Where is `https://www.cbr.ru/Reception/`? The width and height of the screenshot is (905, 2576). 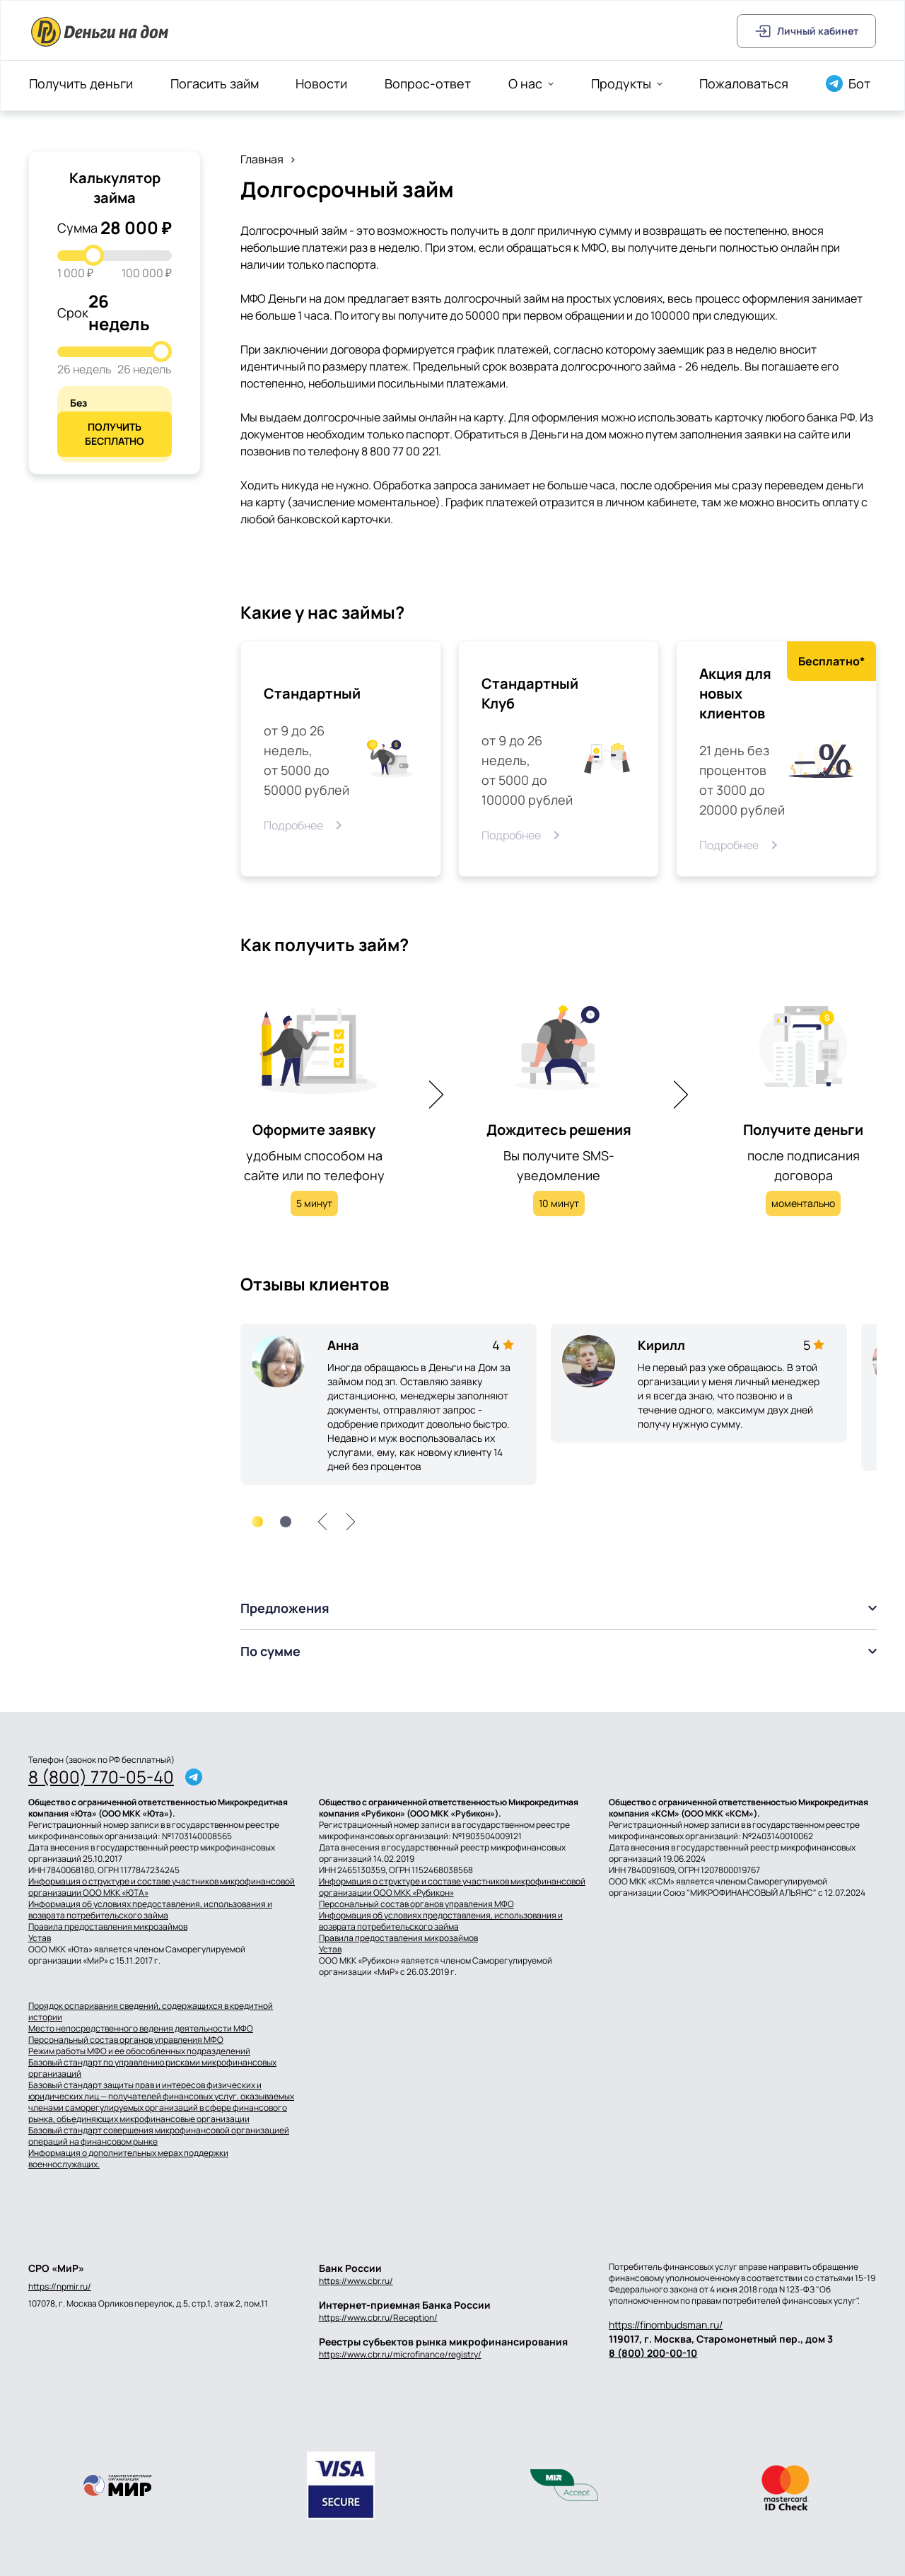
https://www.cbr.ru/Reception/ is located at coordinates (378, 2318).